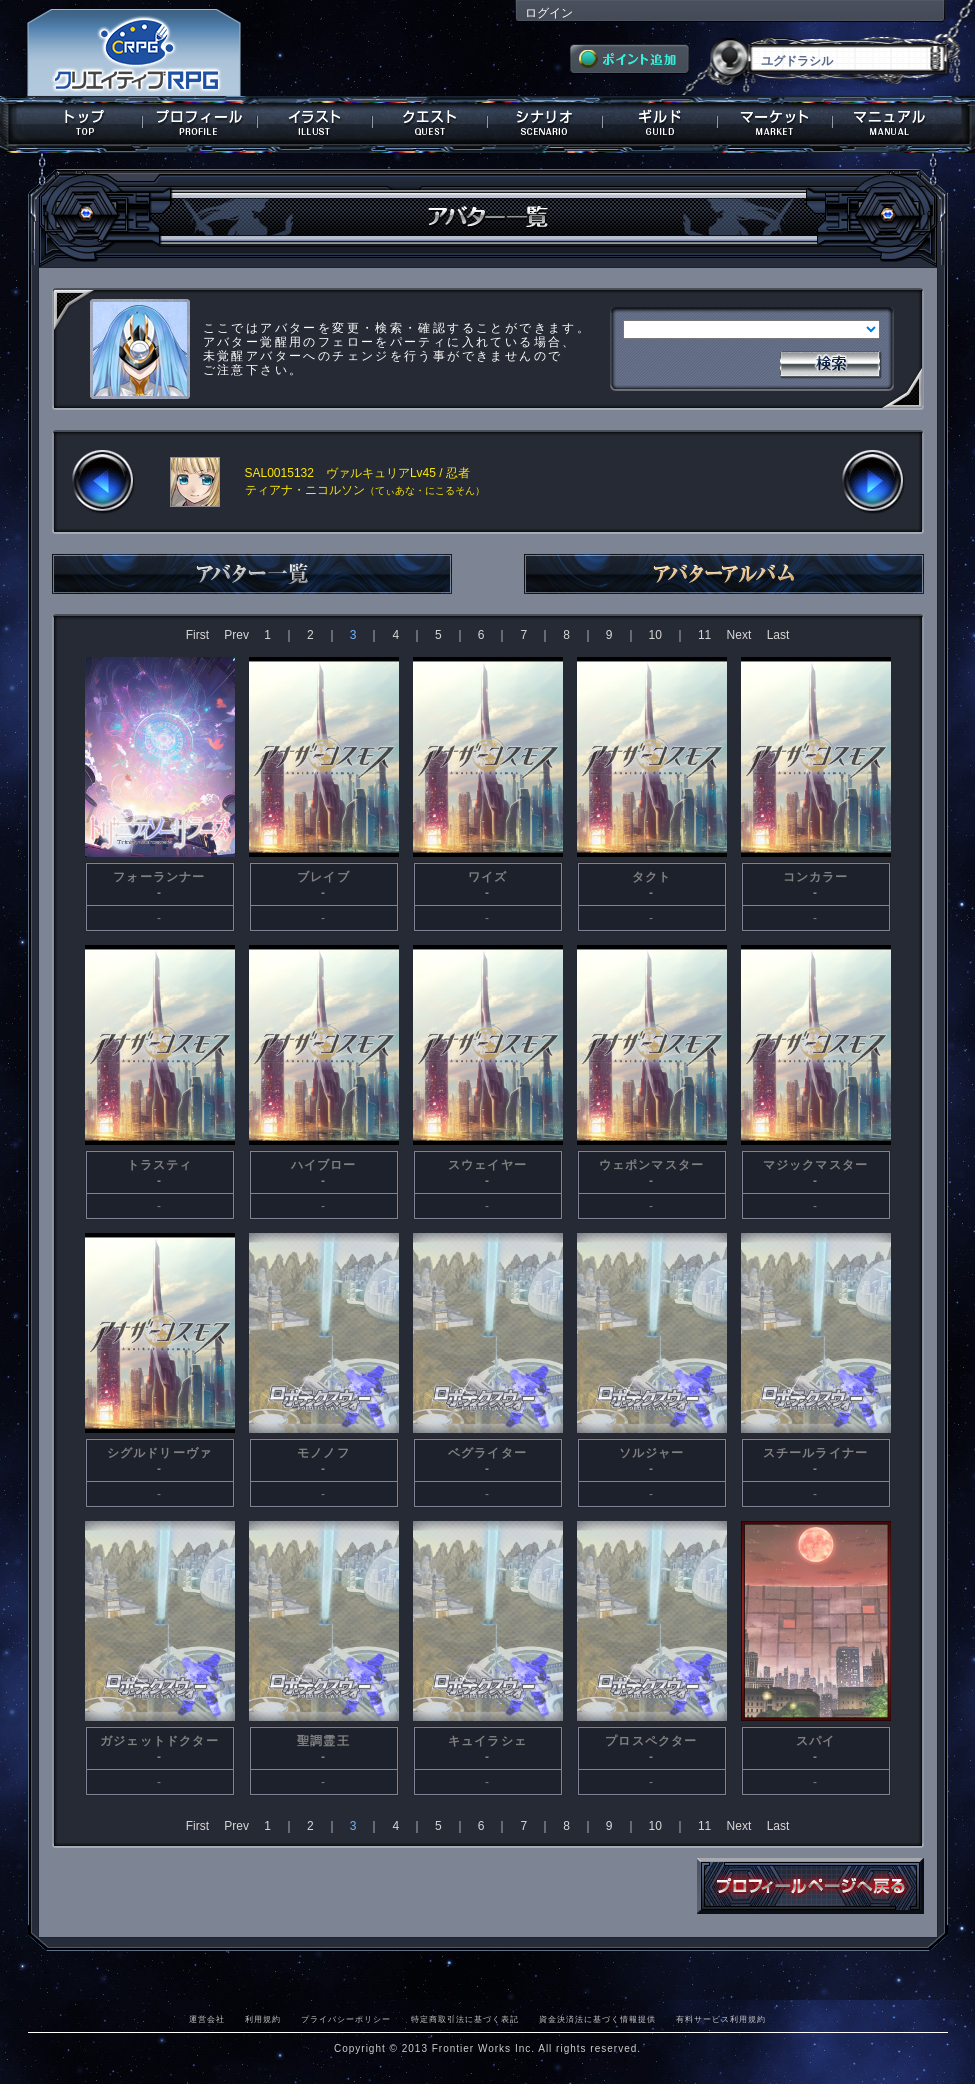 This screenshot has width=975, height=2084. Describe the element at coordinates (207, 2019) in the screenshot. I see `運営会社` at that location.